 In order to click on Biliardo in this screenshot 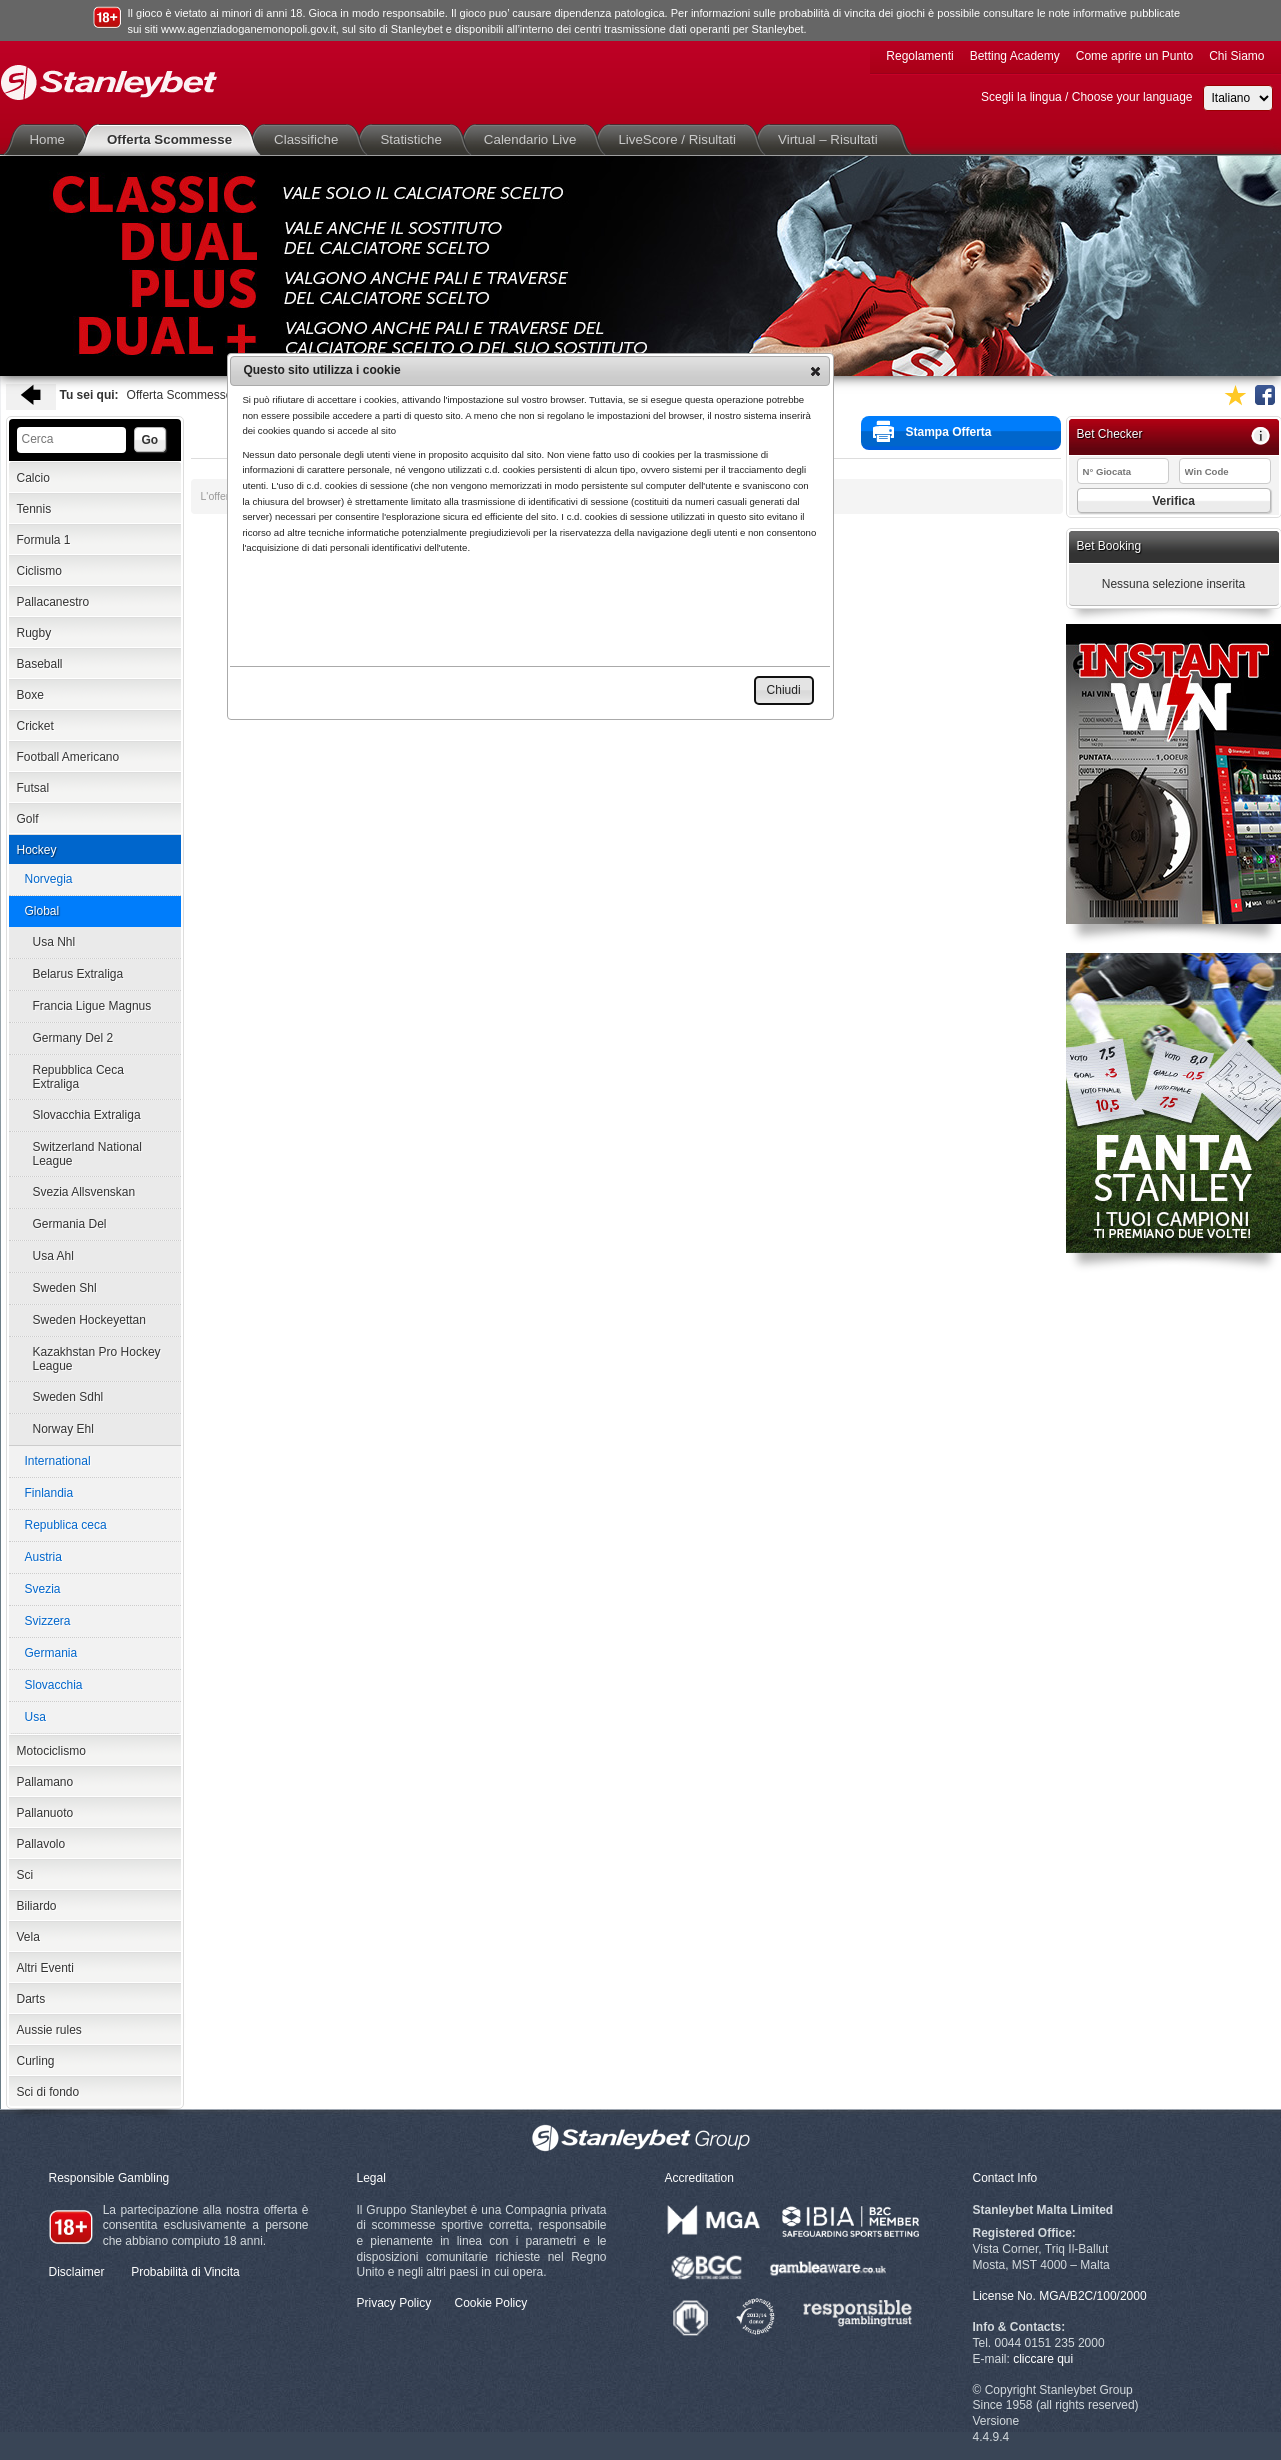, I will do `click(37, 1906)`.